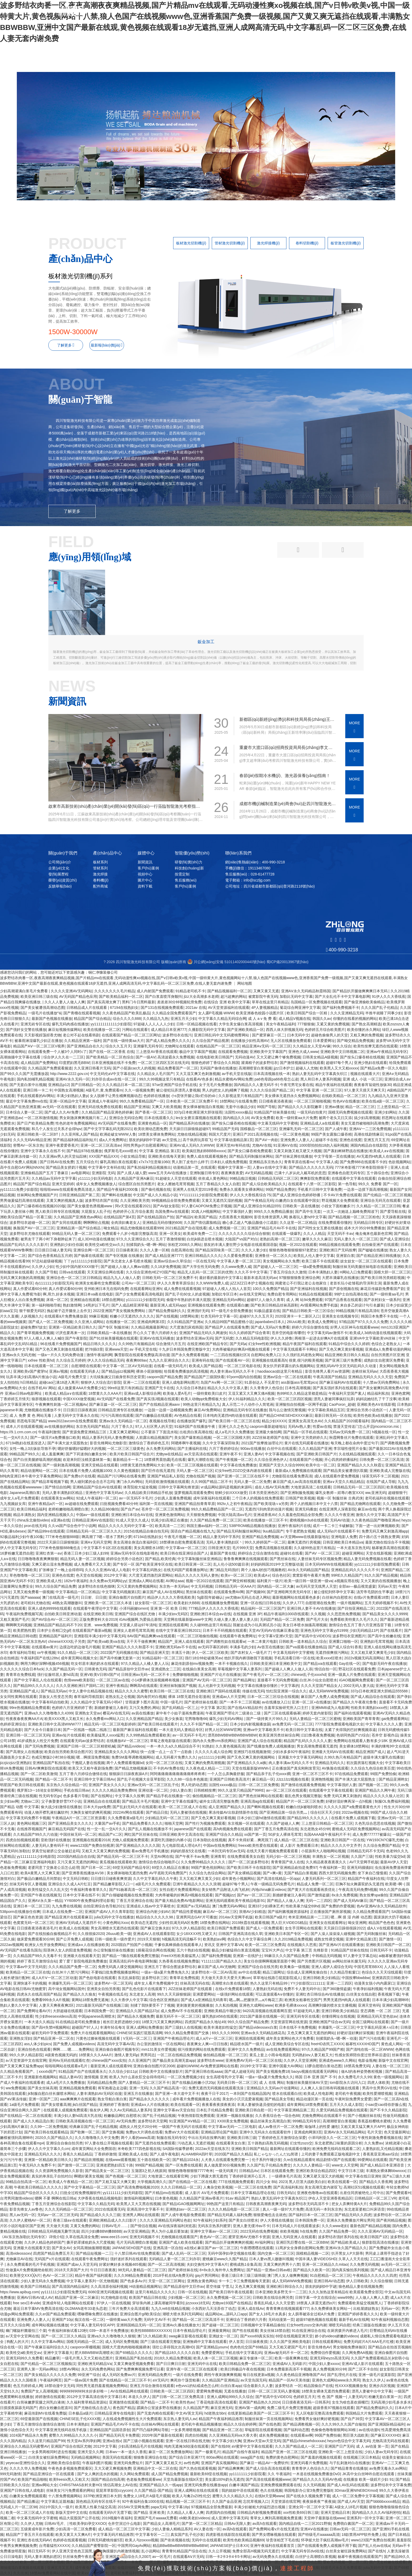  Describe the element at coordinates (235, 2391) in the screenshot. I see `无遮在线播放` at that location.